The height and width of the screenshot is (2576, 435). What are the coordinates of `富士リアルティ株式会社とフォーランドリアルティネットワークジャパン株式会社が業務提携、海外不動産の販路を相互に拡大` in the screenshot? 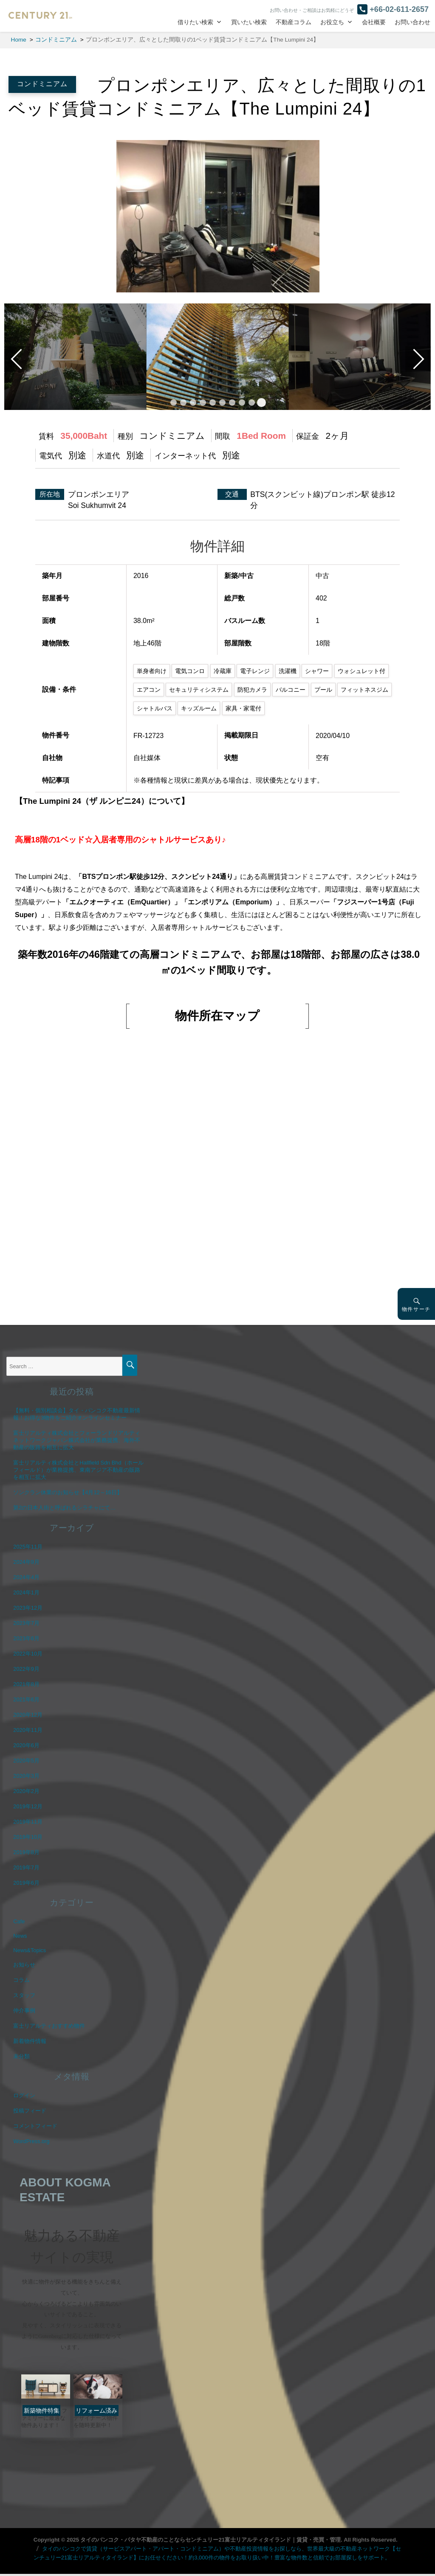 It's located at (76, 1440).